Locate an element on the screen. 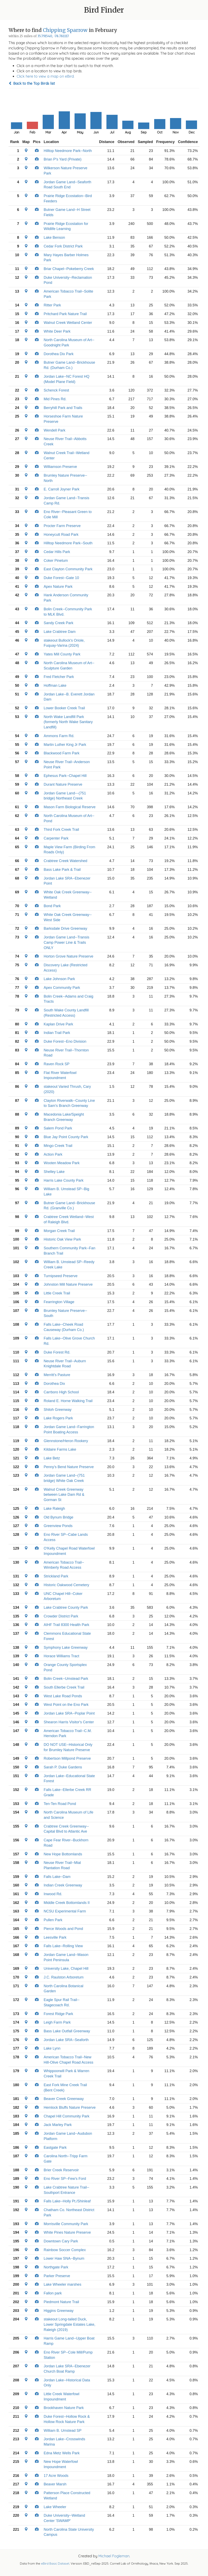  Hemlock Bluffs Nature Preserve is located at coordinates (70, 2107).